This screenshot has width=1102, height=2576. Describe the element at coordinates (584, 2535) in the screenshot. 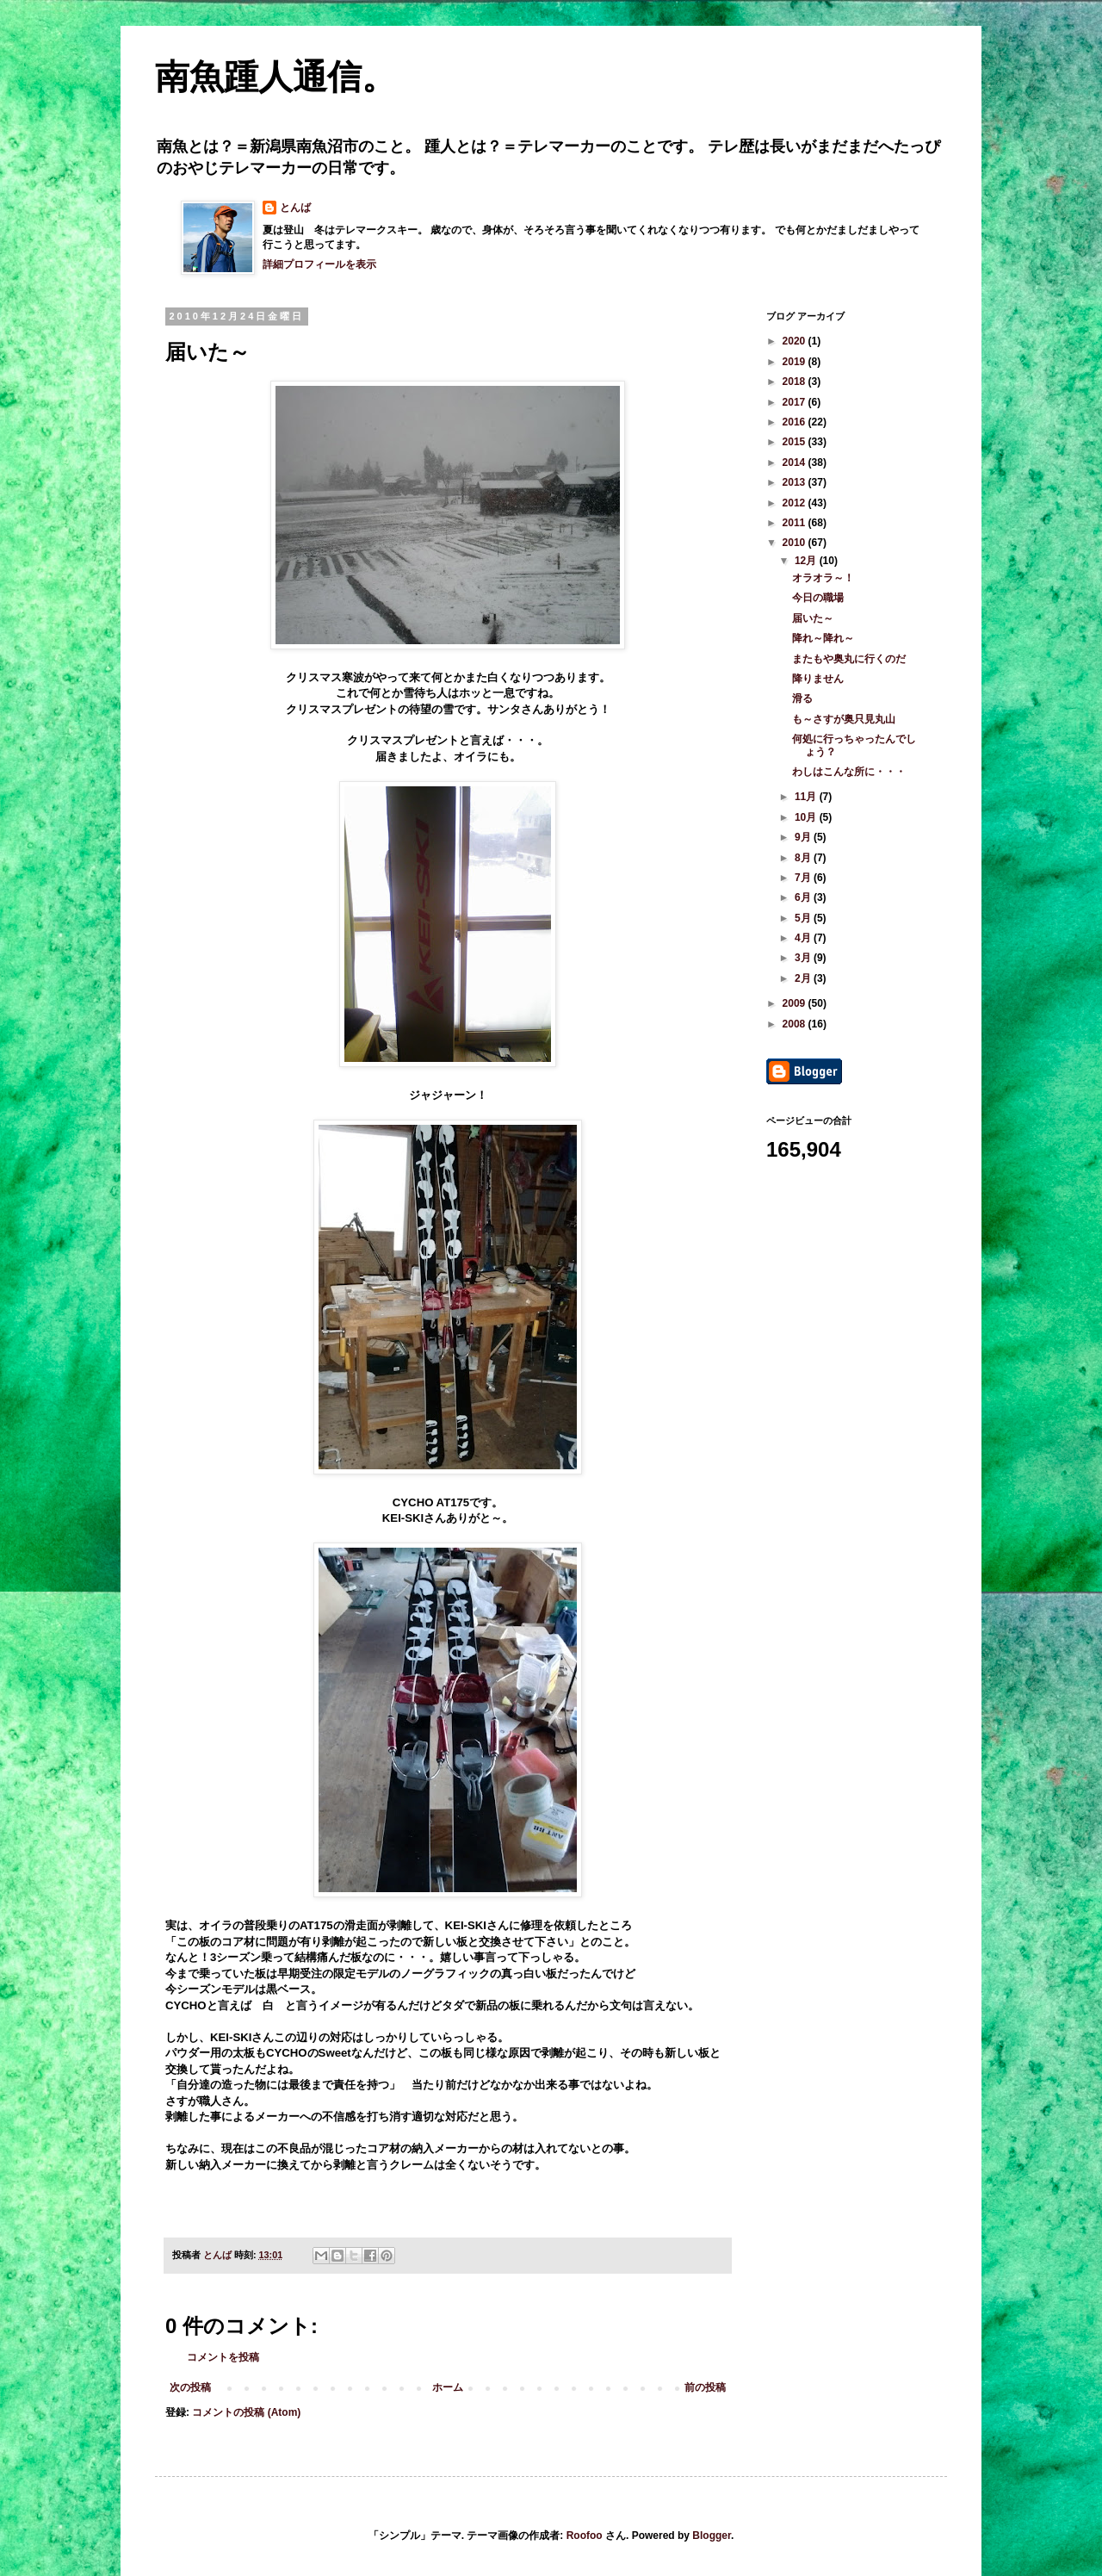

I see `Roofoo` at that location.